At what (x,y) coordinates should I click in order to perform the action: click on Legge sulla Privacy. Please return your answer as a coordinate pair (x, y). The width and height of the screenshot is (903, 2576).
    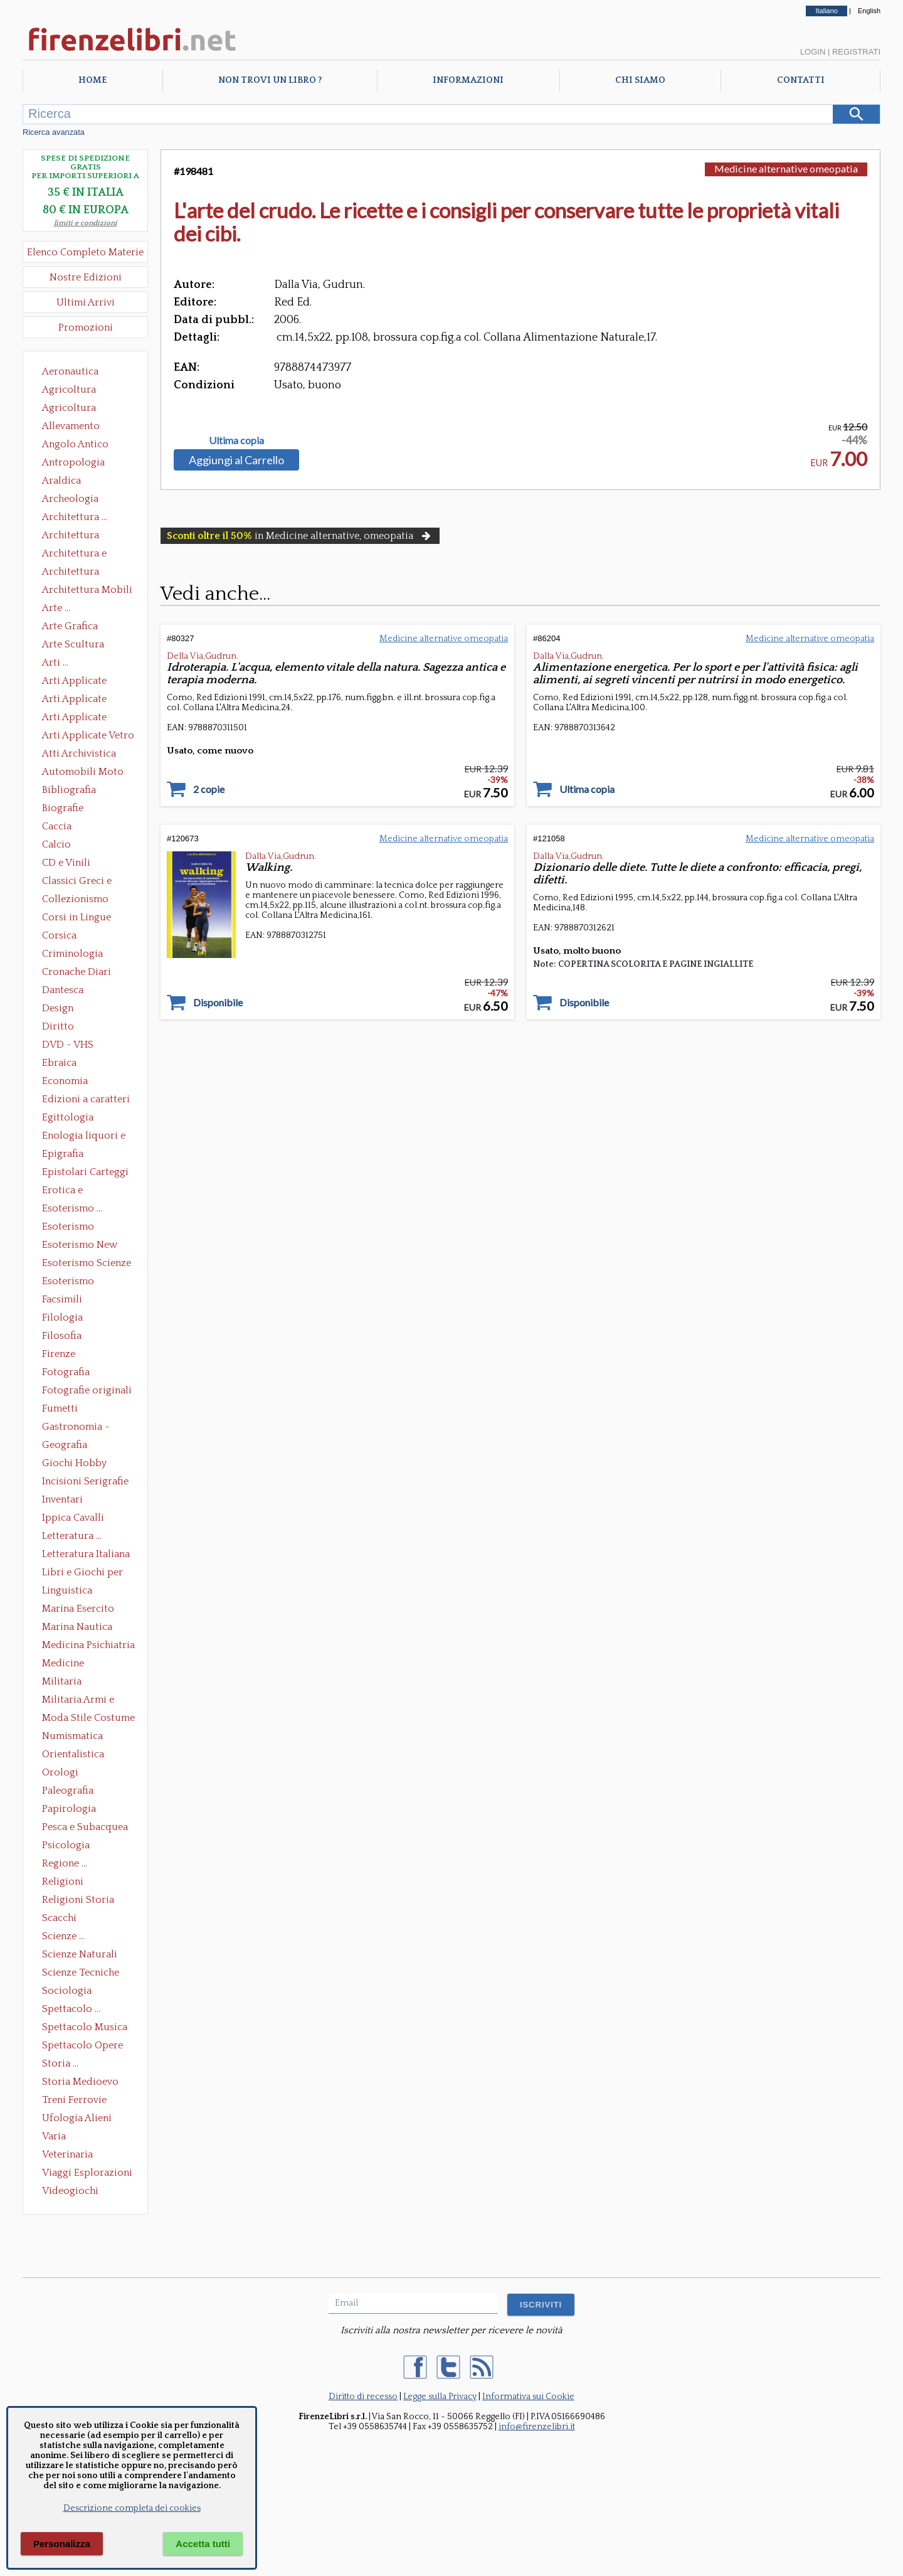
    Looking at the image, I should click on (440, 2397).